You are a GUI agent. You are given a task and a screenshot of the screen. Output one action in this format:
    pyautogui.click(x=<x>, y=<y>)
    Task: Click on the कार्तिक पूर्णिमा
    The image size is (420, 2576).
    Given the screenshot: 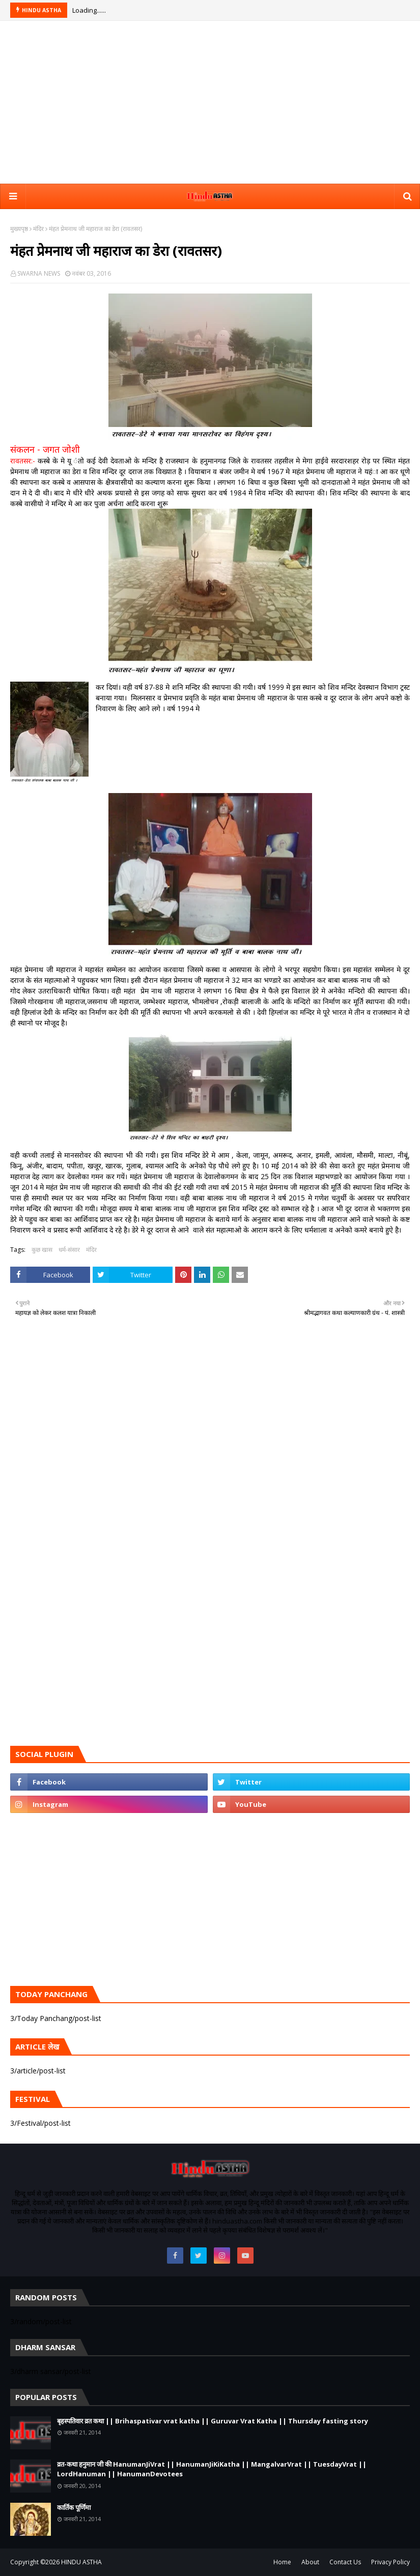 What is the action you would take?
    pyautogui.click(x=74, y=2507)
    